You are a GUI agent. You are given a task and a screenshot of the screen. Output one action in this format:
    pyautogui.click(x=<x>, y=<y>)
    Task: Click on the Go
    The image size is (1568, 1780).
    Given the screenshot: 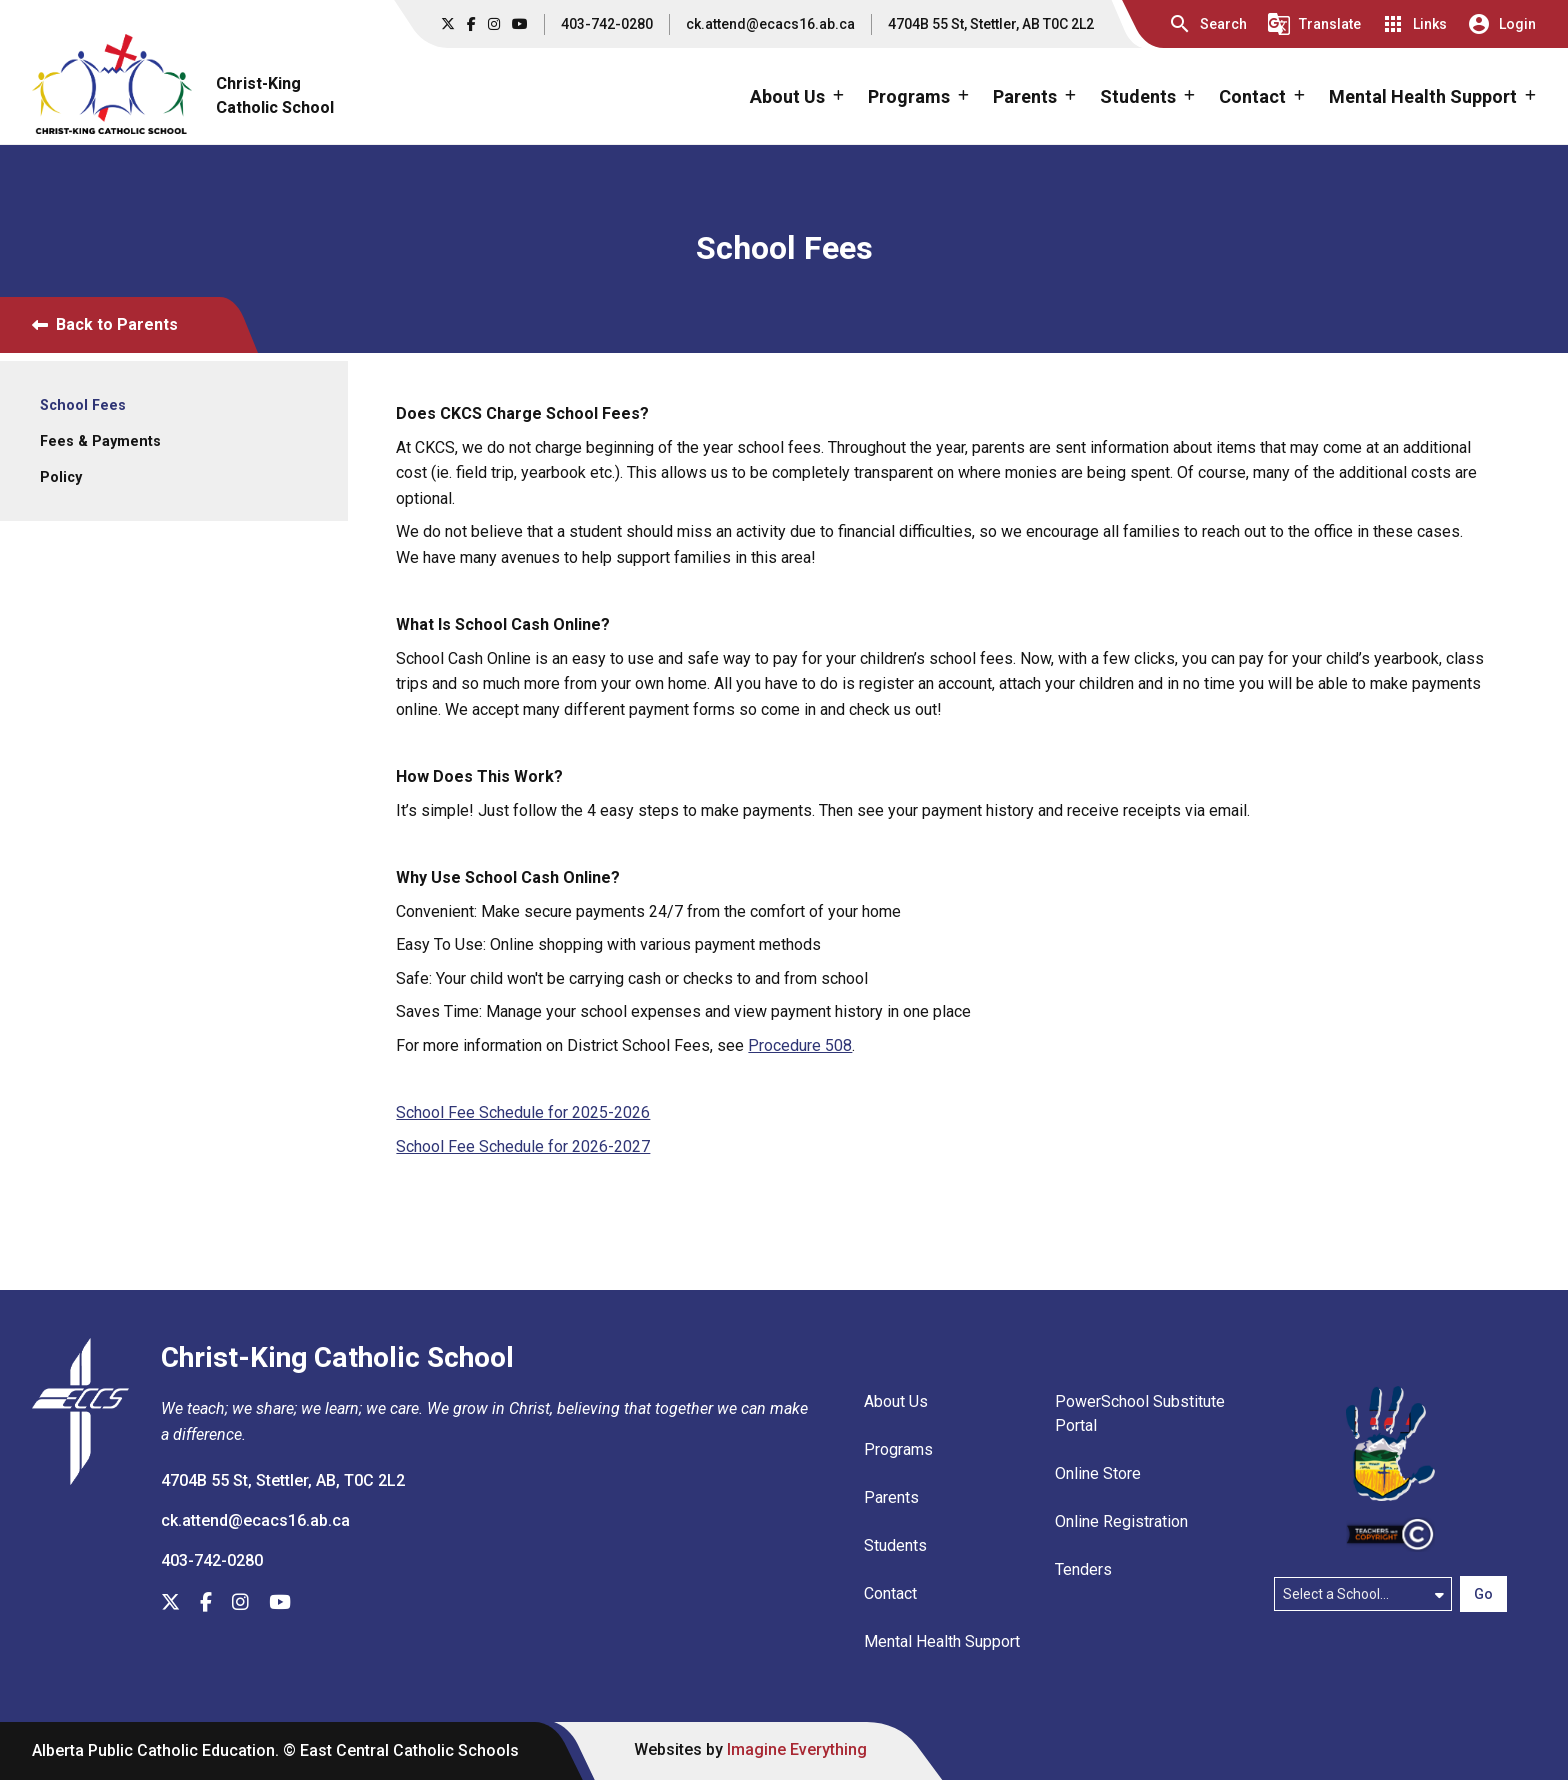 What is the action you would take?
    pyautogui.click(x=1483, y=1594)
    